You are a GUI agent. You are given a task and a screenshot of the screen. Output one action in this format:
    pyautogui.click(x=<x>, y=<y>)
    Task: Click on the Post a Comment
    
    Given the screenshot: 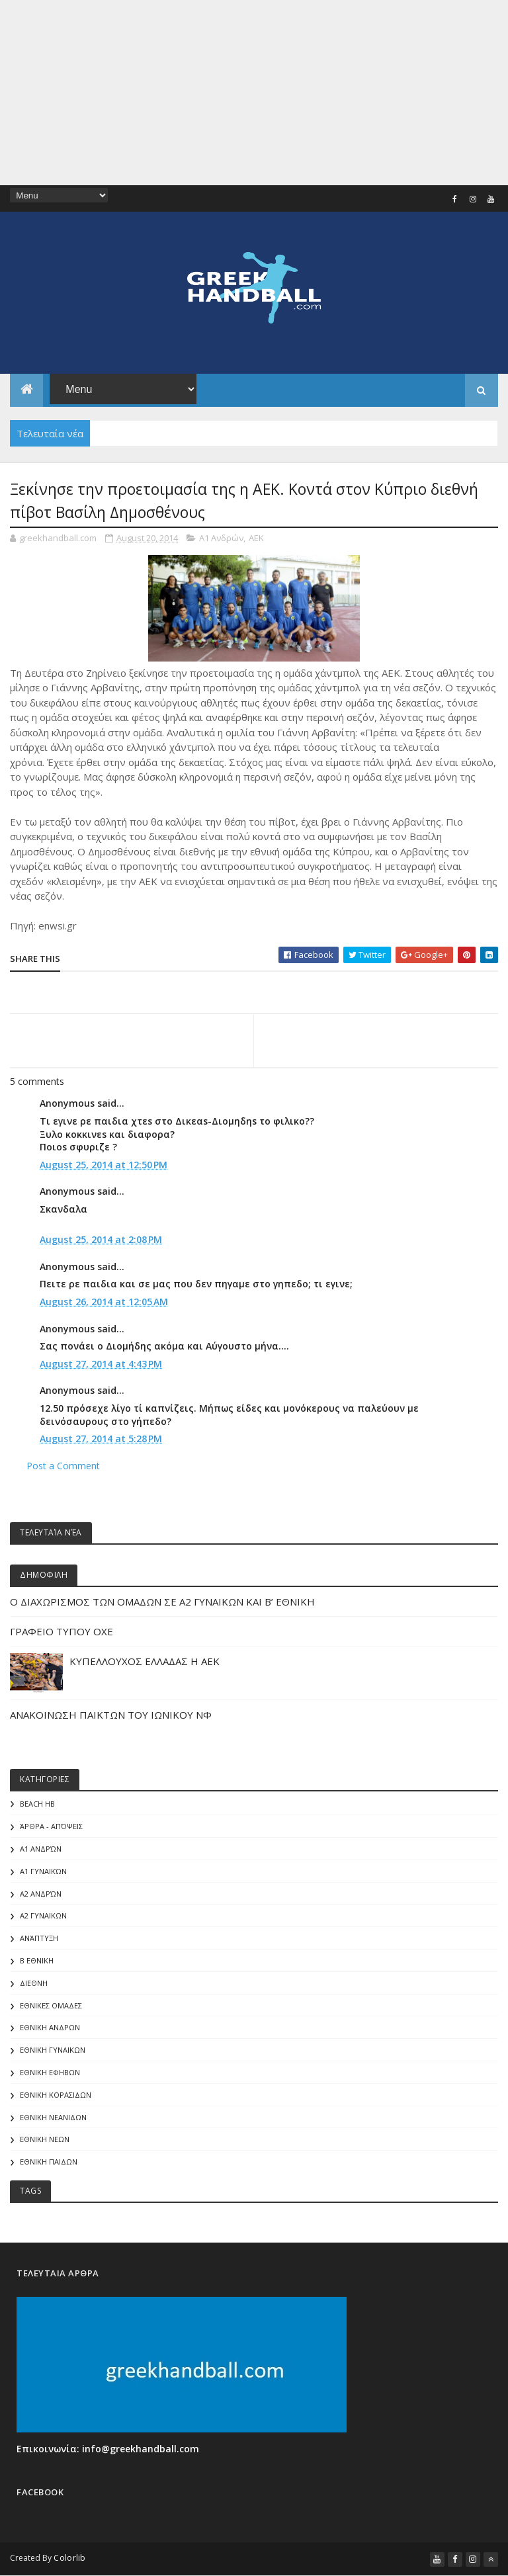 What is the action you would take?
    pyautogui.click(x=63, y=1465)
    